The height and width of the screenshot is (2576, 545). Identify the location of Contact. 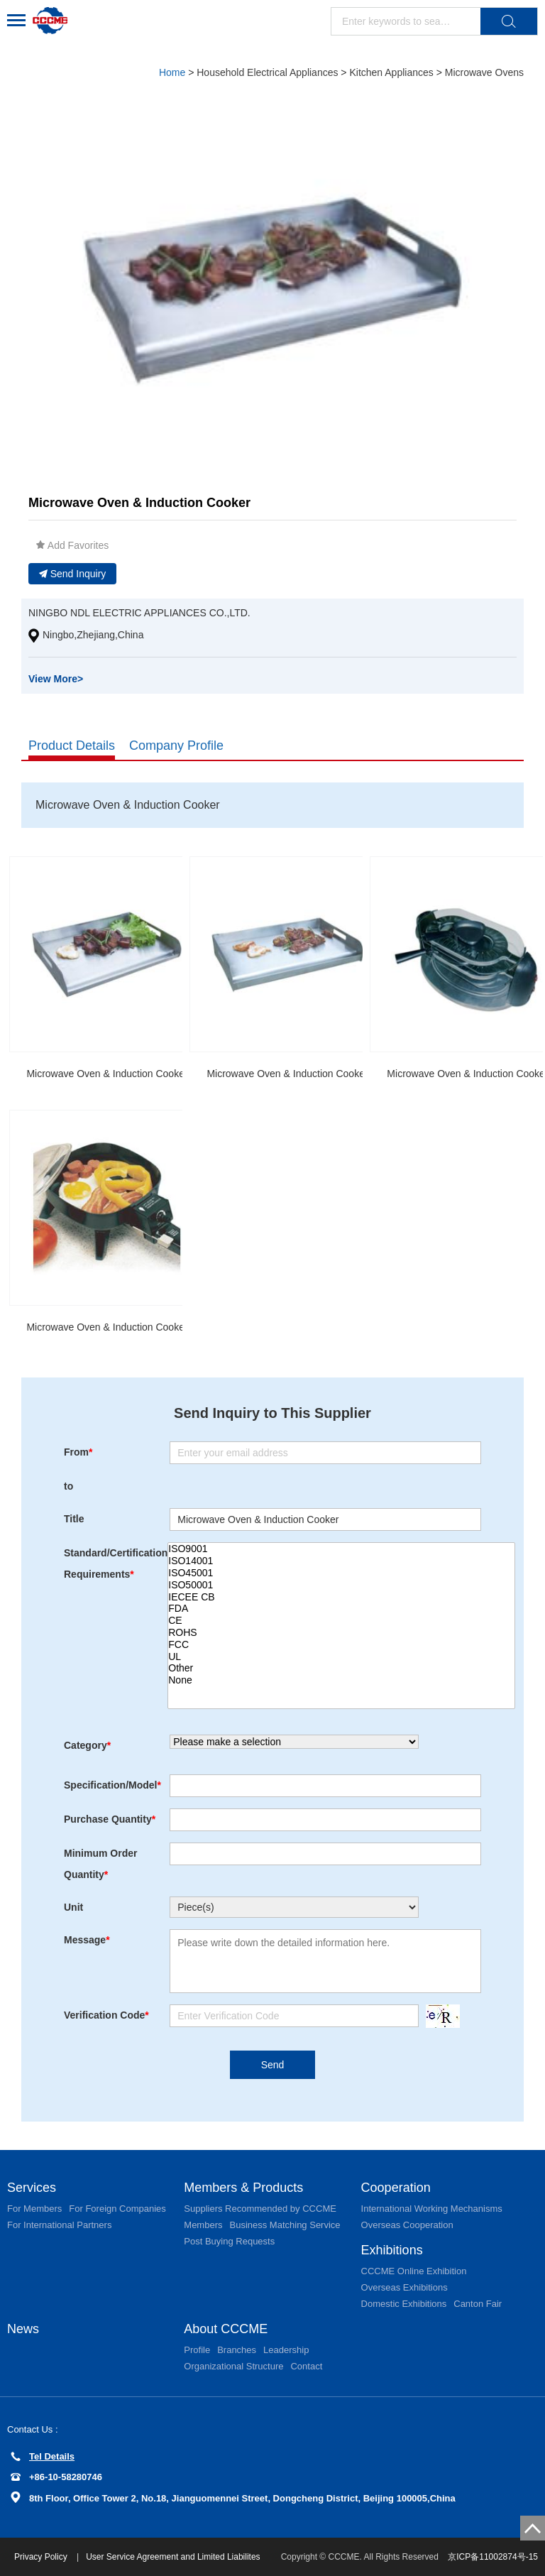
(306, 2366).